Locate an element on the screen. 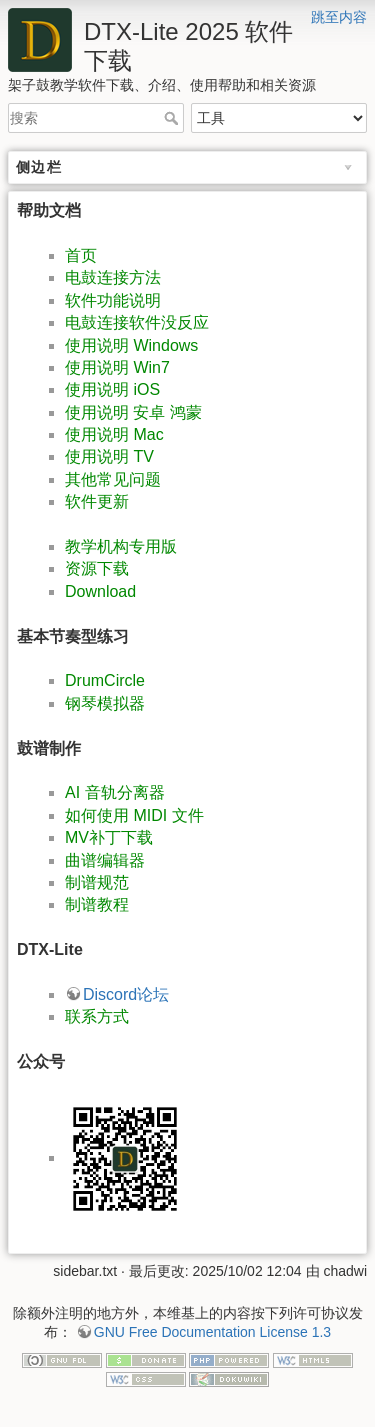 This screenshot has height=1427, width=375. 软件功能说明 is located at coordinates (113, 300).